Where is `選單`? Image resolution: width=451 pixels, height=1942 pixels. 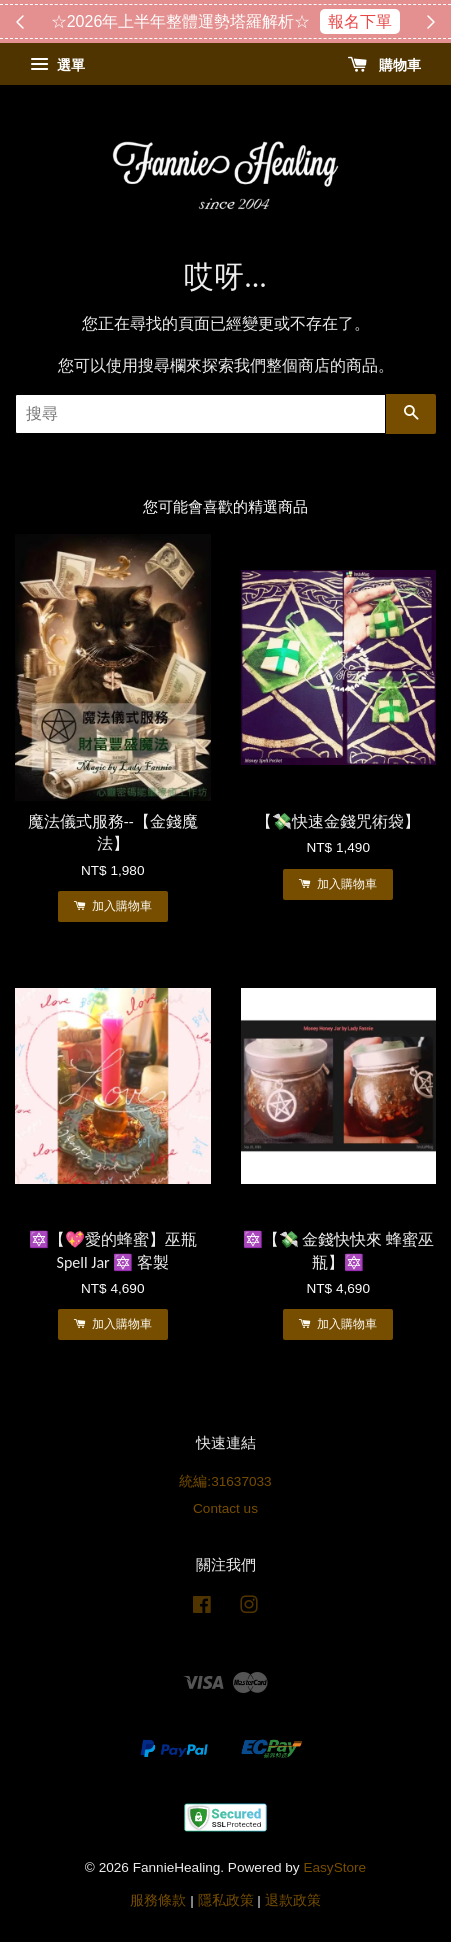
選單 is located at coordinates (57, 65).